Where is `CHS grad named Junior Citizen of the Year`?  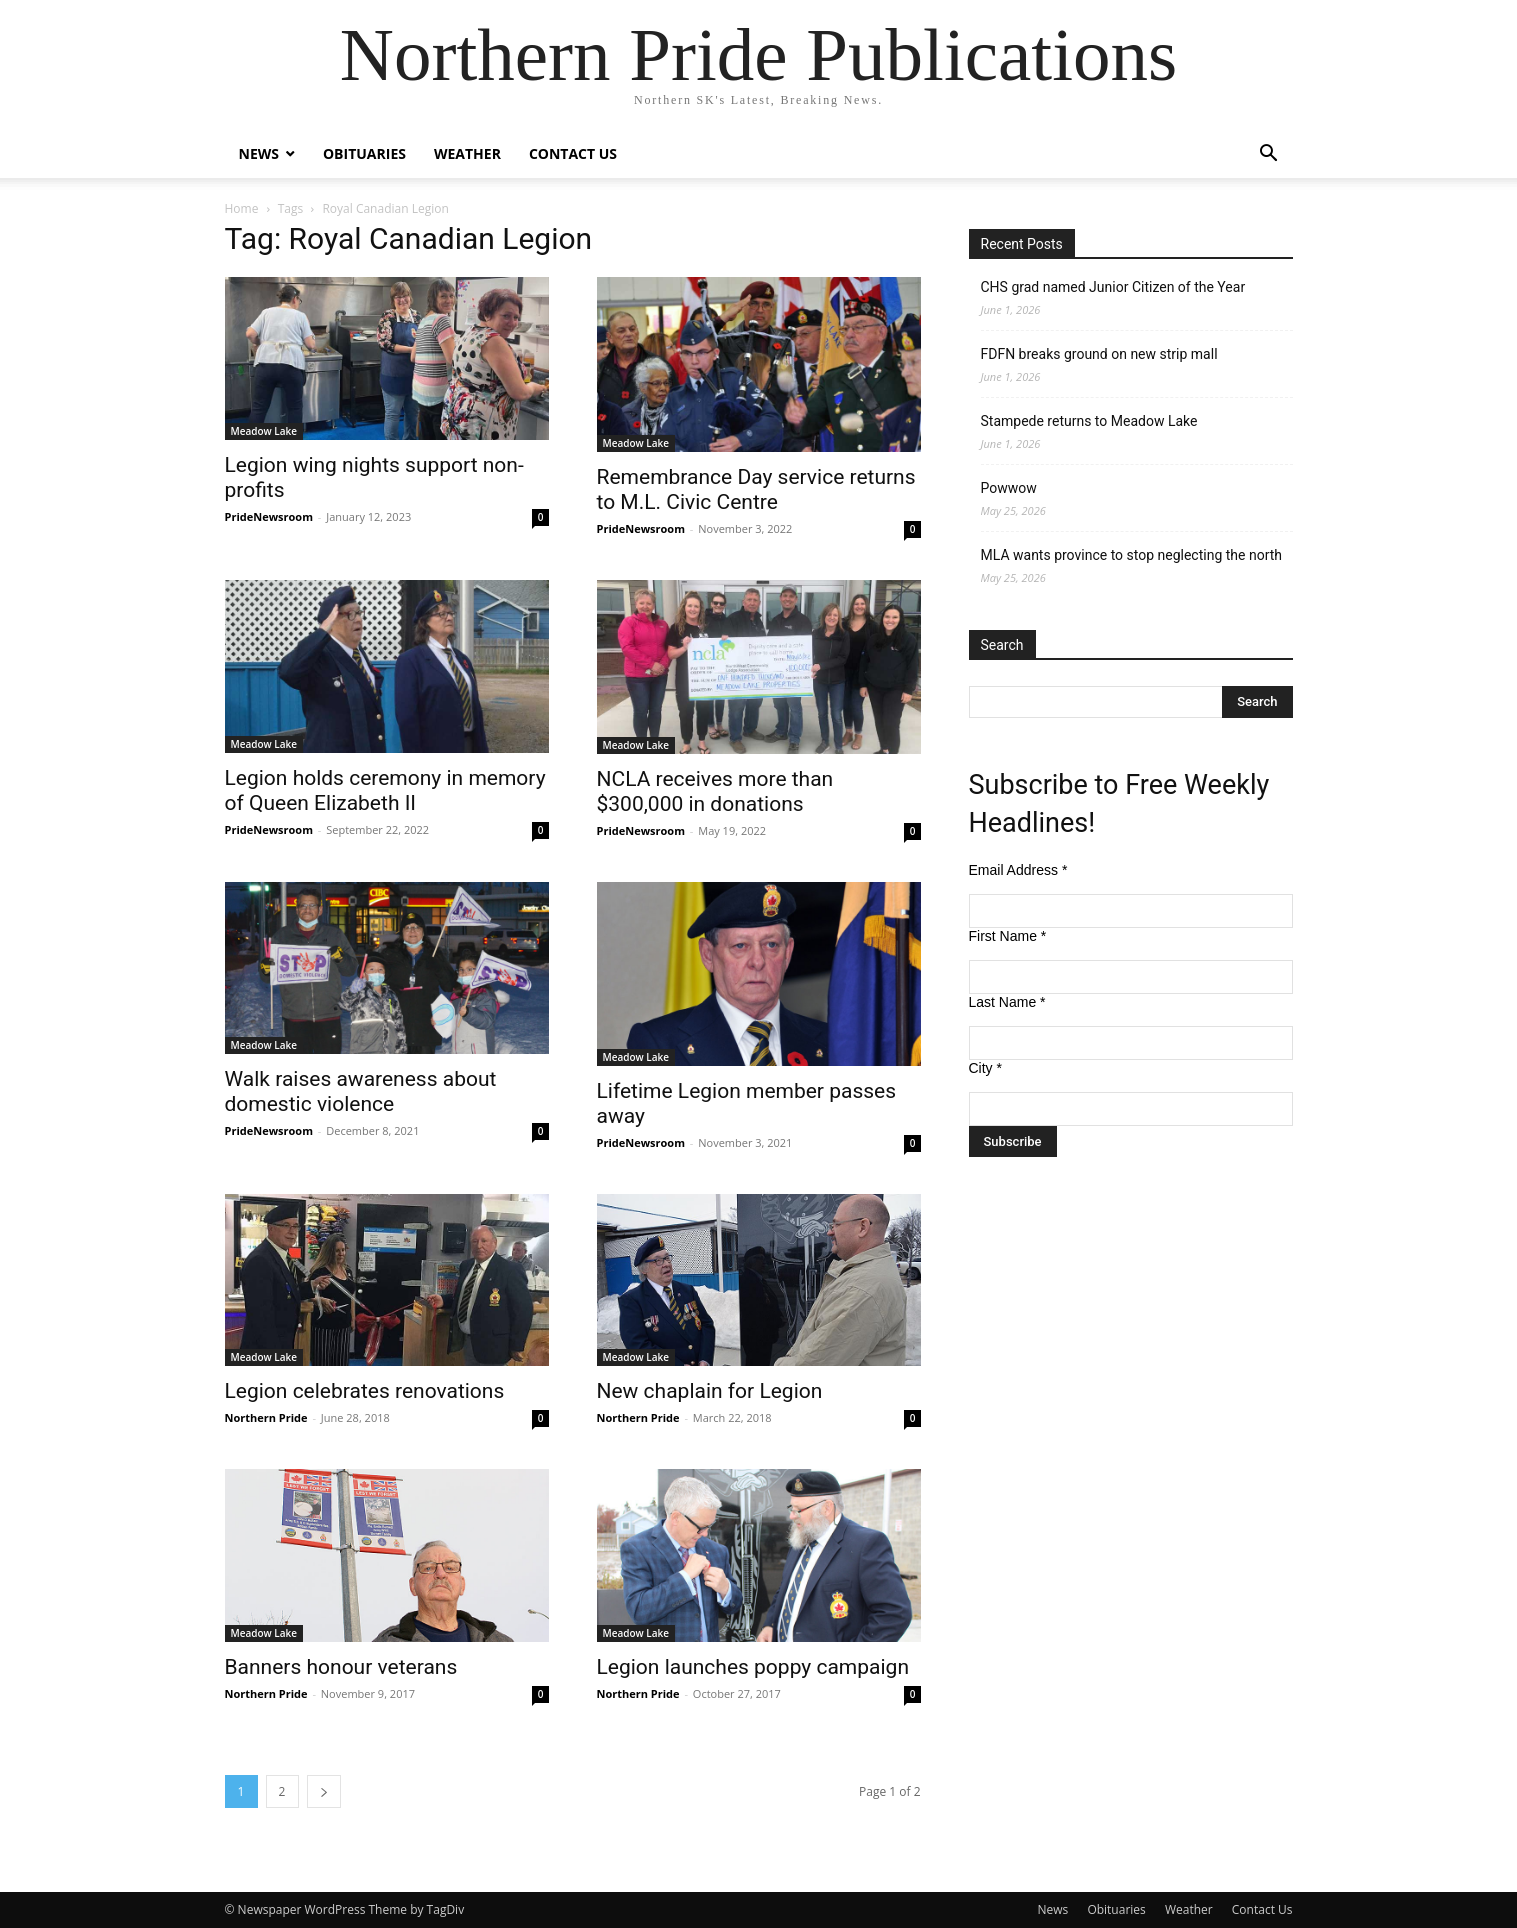 CHS grad named Junior Citizen of the Year is located at coordinates (1113, 287).